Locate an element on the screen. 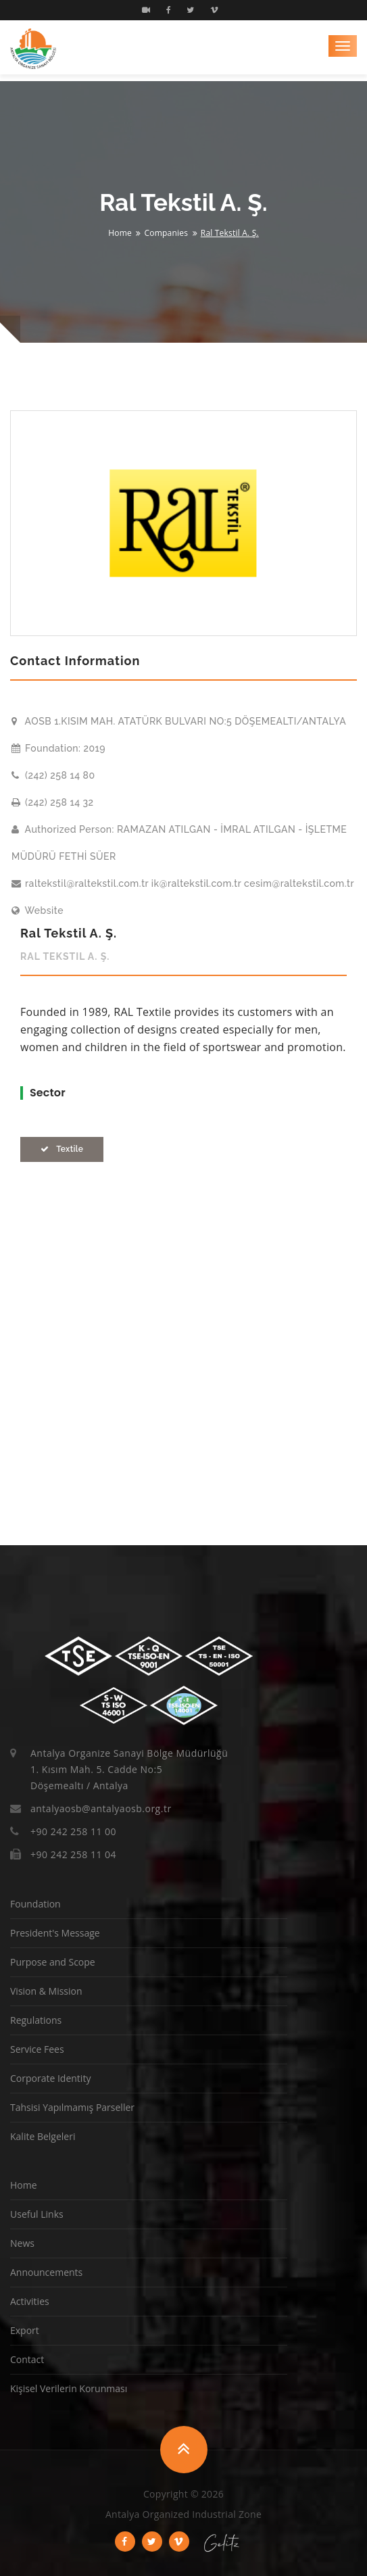 The width and height of the screenshot is (367, 2576). AOSB 1.KISIM MAH. ATATÜRK BULVARI NO:5 DÖŞEMEALTI/ANTALYA is located at coordinates (178, 721).